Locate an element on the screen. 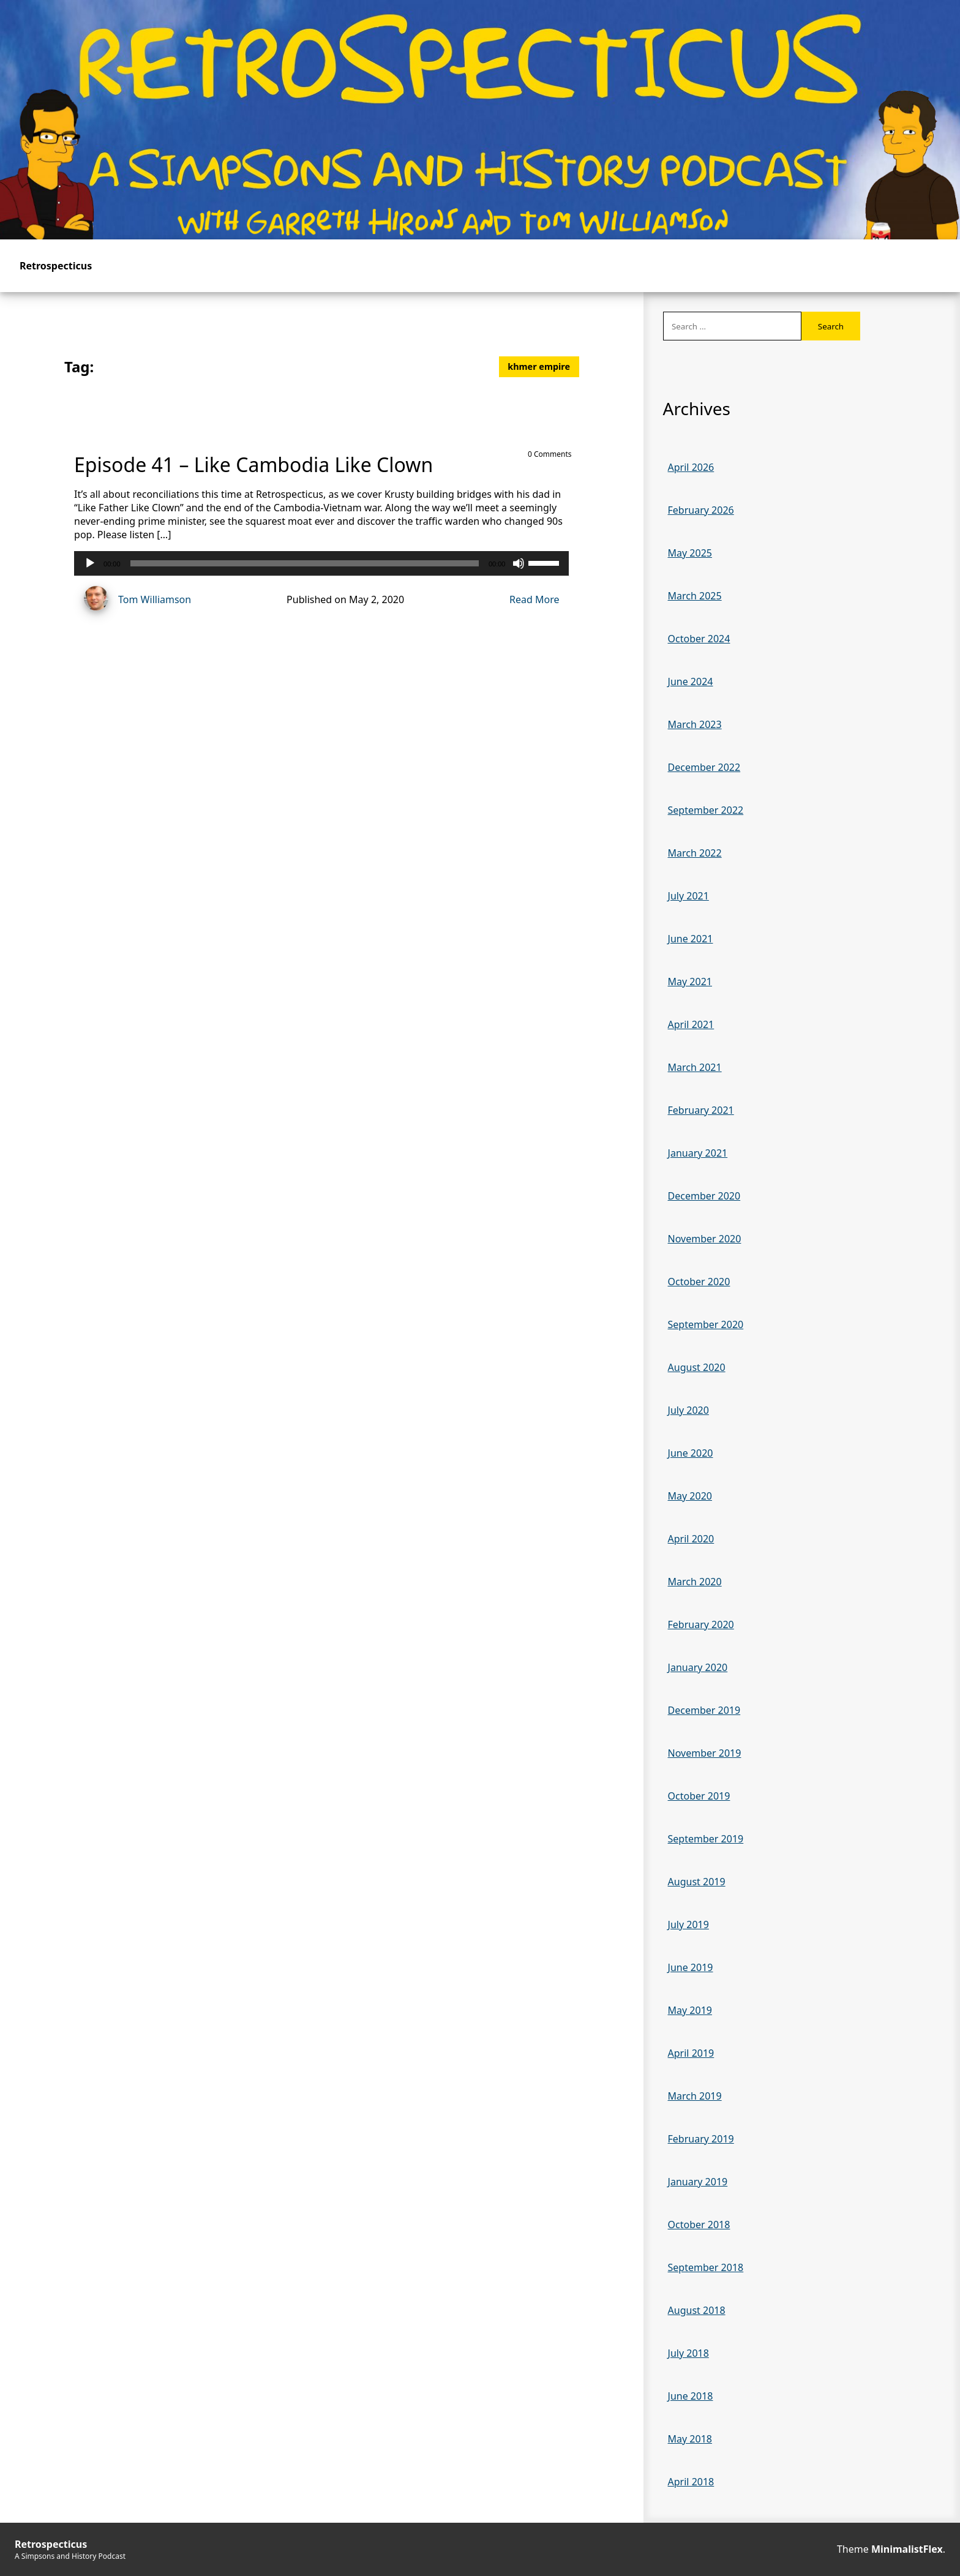  June 2018 is located at coordinates (690, 2396).